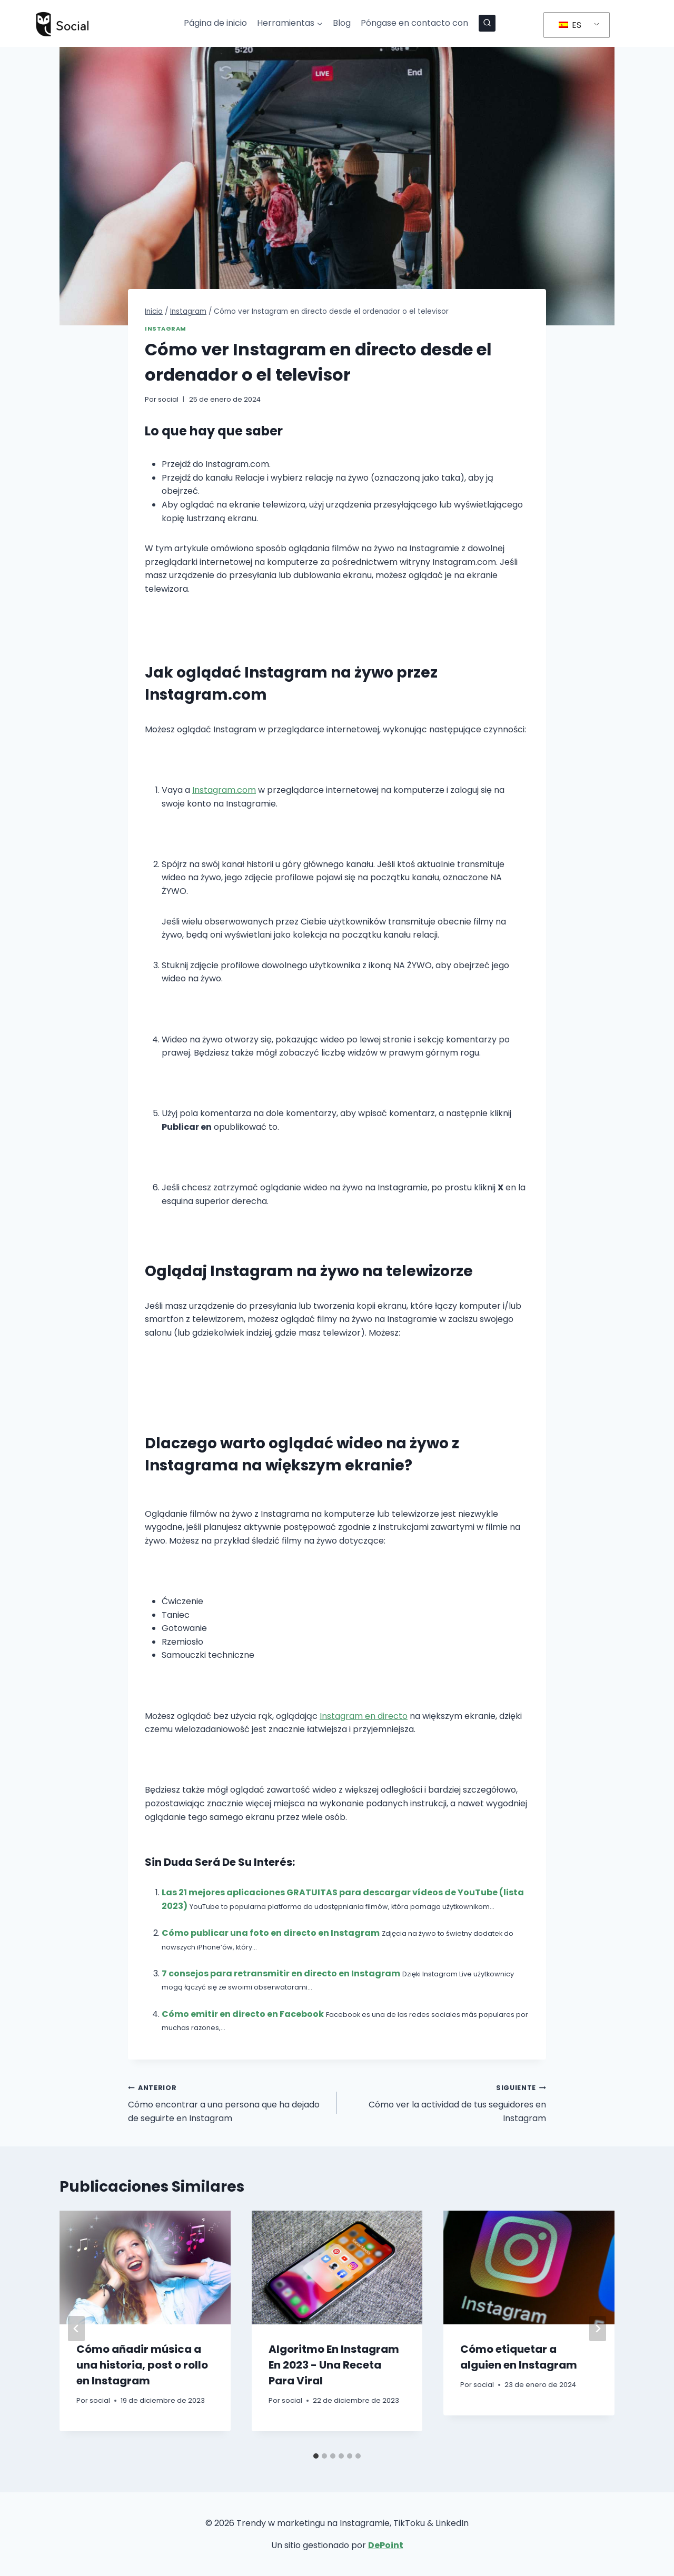 The image size is (674, 2576). I want to click on Póngase en contacto con, so click(414, 23).